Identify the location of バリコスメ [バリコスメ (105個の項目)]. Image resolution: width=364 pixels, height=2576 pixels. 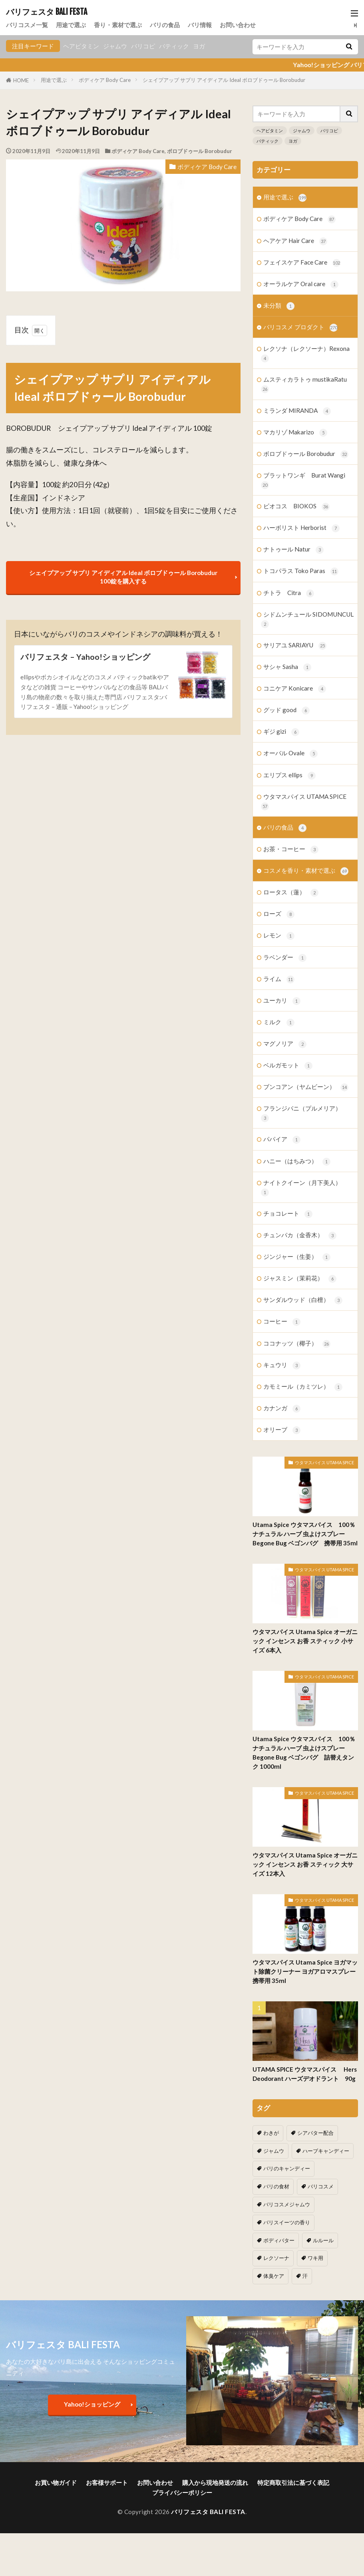
(321, 2186).